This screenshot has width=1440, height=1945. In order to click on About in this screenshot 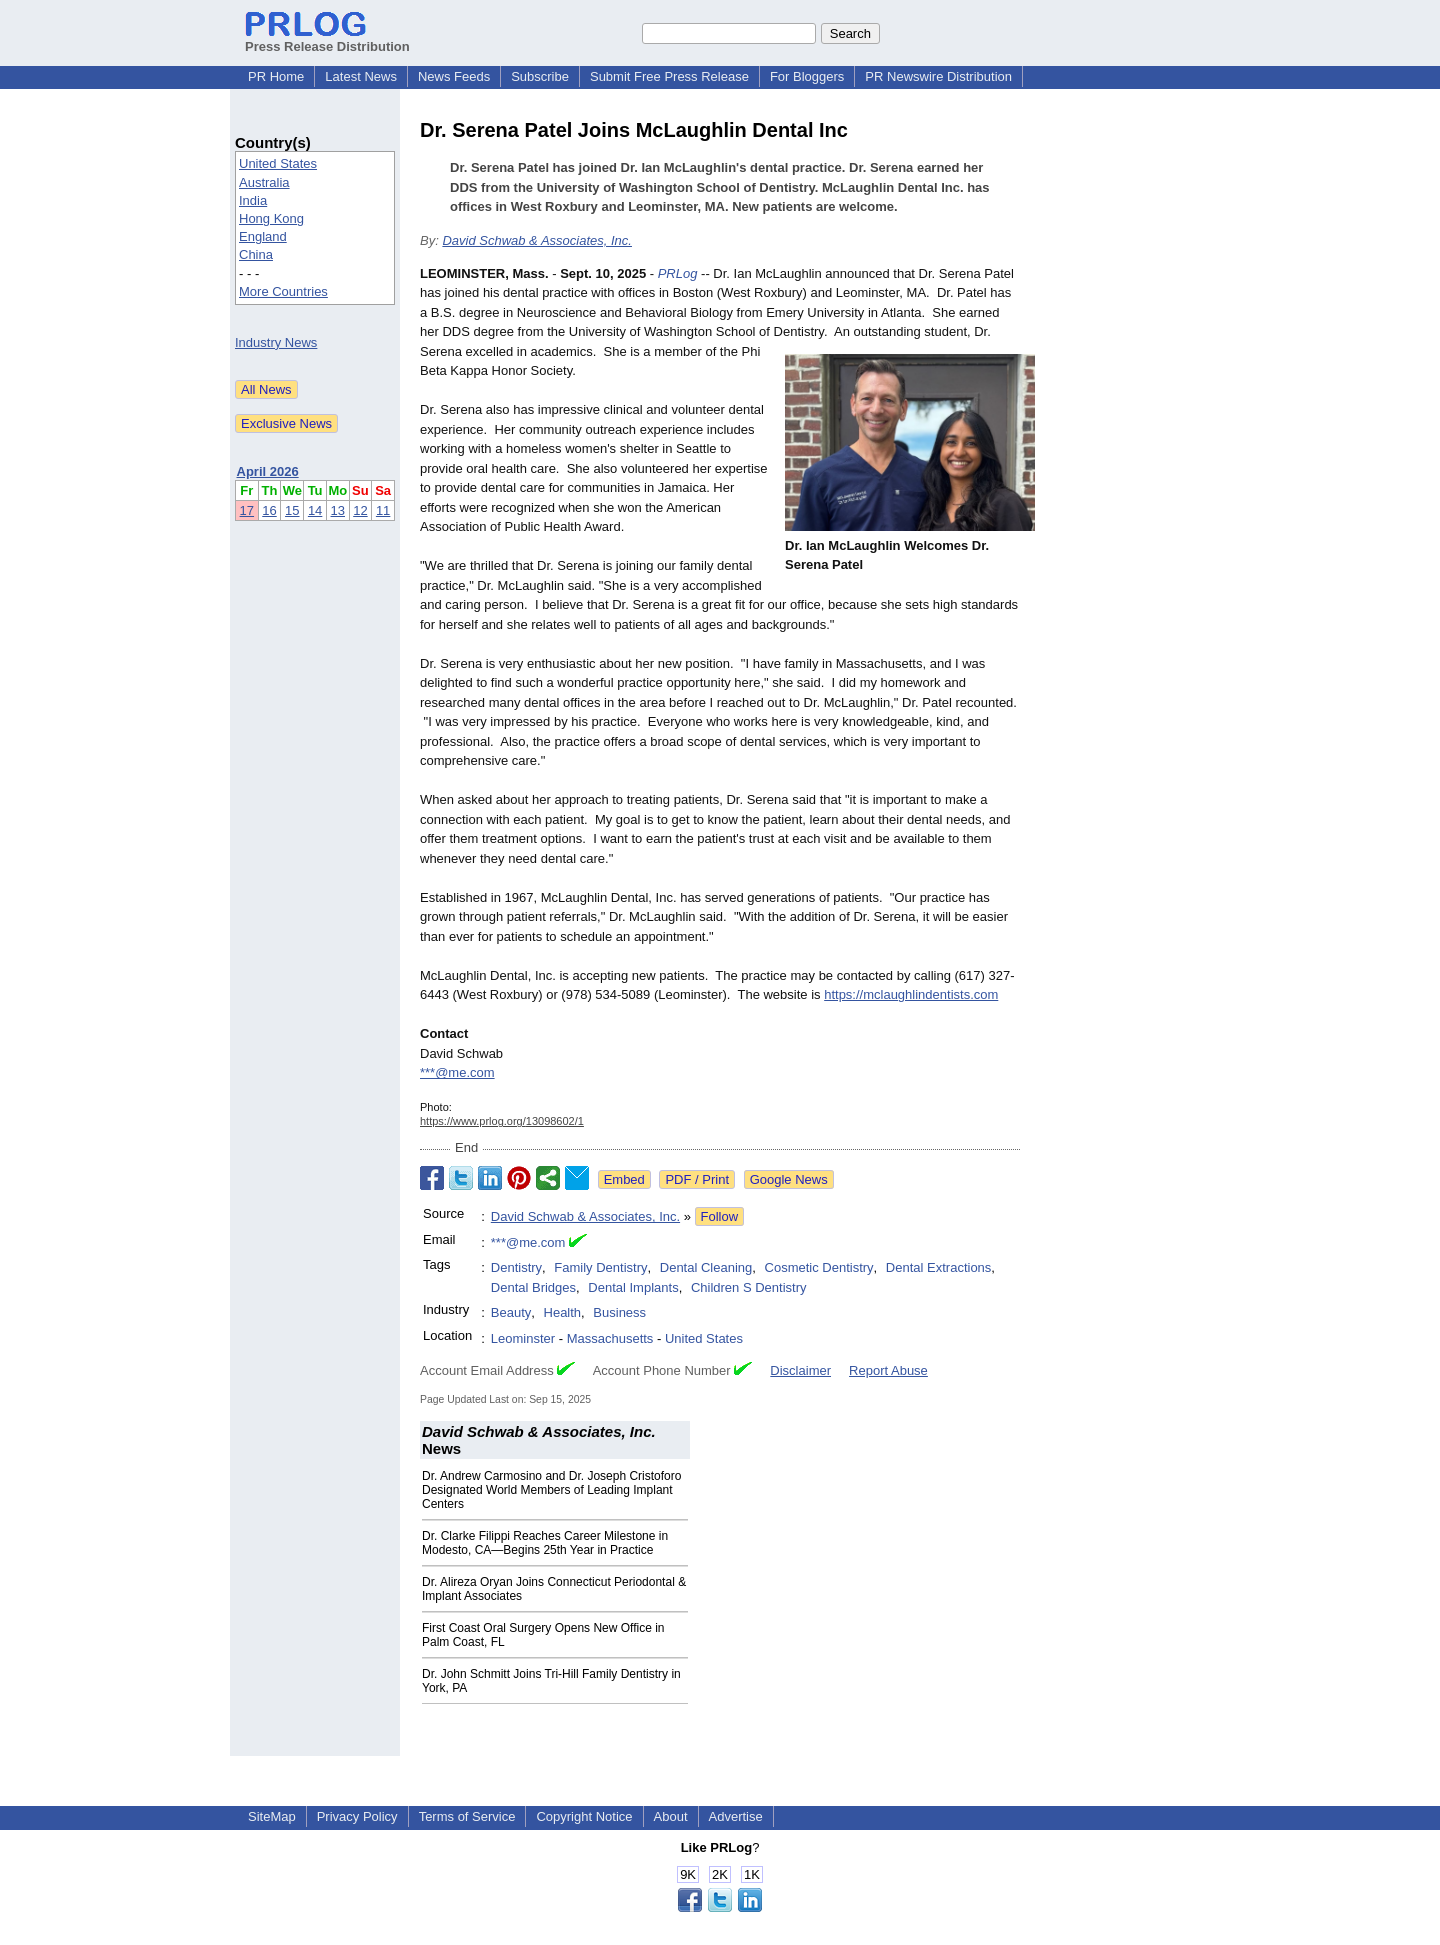, I will do `click(671, 1816)`.